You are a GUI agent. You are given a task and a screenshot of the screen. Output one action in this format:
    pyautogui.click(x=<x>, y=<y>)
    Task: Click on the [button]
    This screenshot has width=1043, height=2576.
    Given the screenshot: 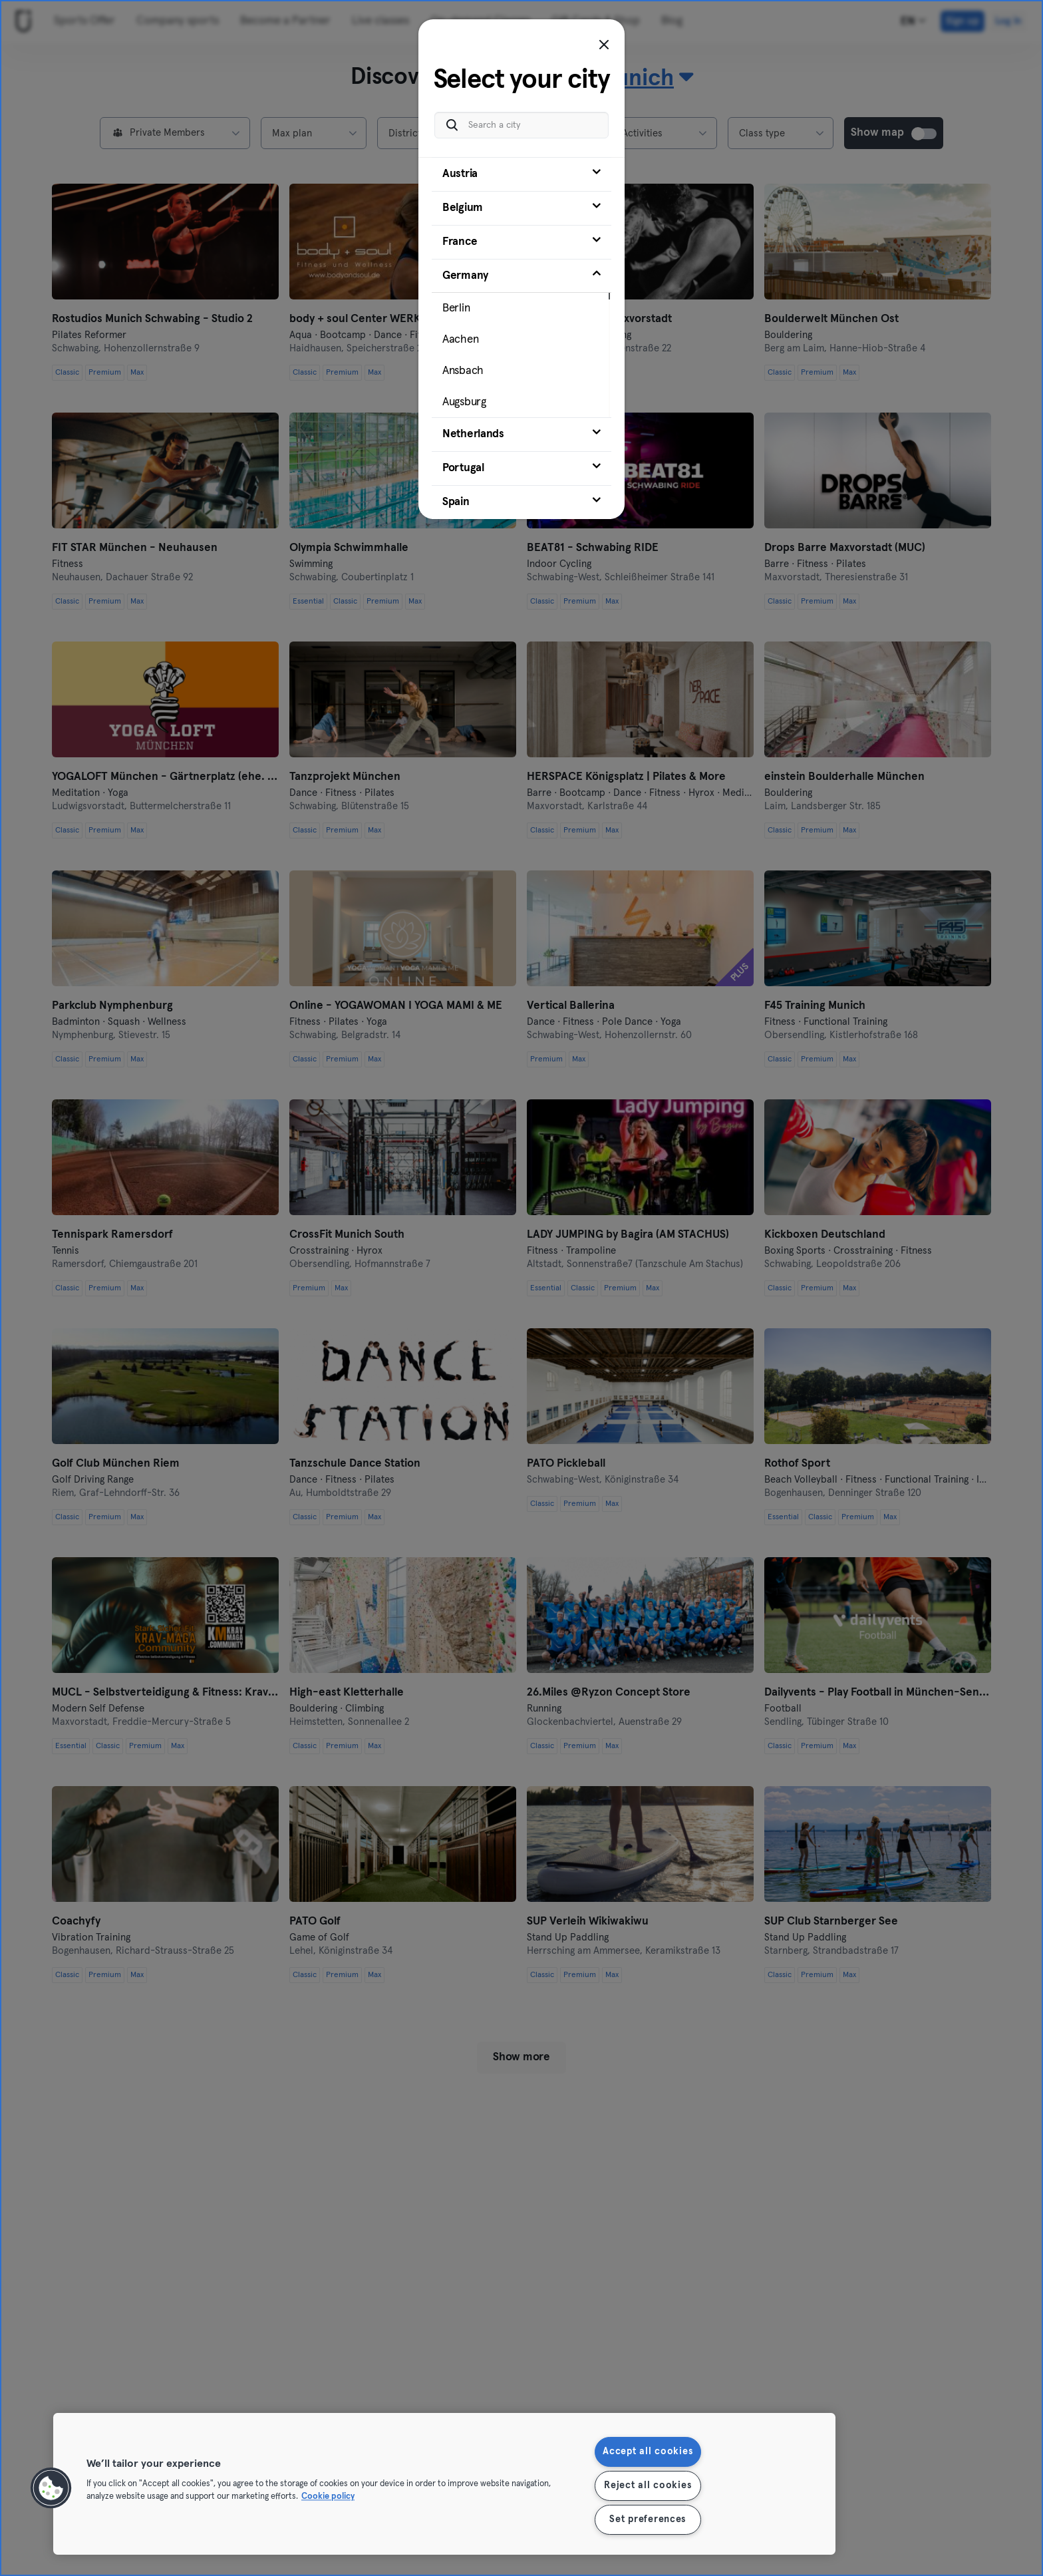 What is the action you would take?
    pyautogui.click(x=51, y=2488)
    